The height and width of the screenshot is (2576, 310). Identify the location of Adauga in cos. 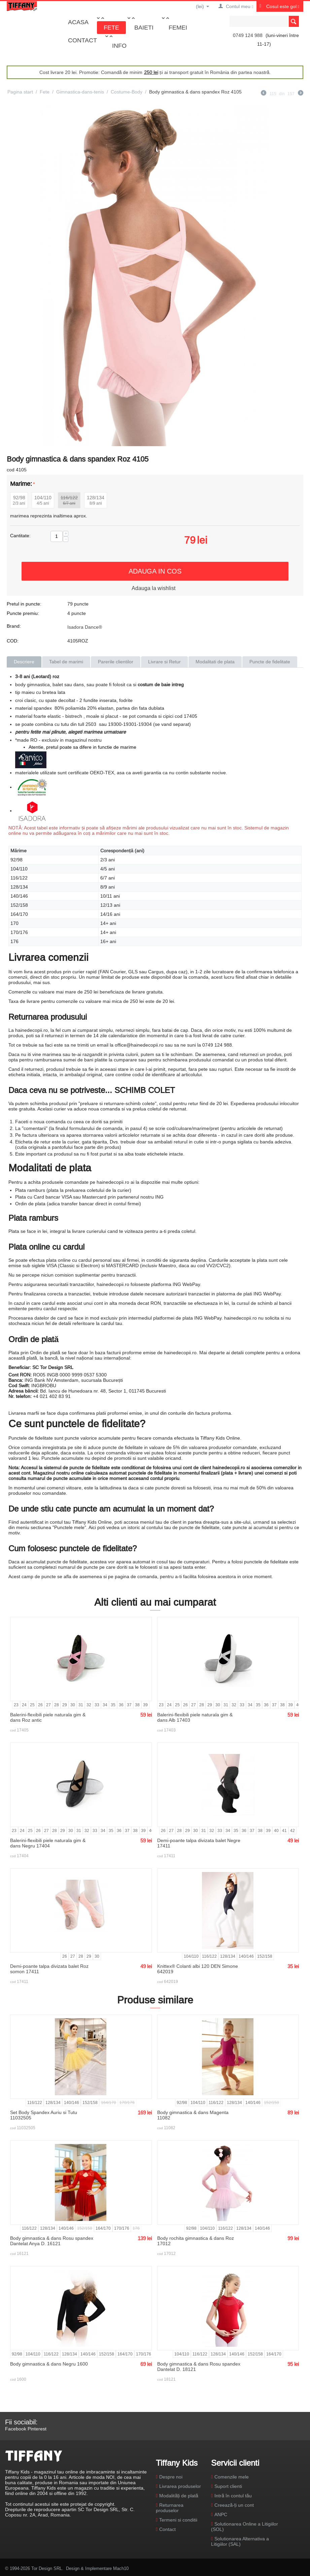
(155, 571).